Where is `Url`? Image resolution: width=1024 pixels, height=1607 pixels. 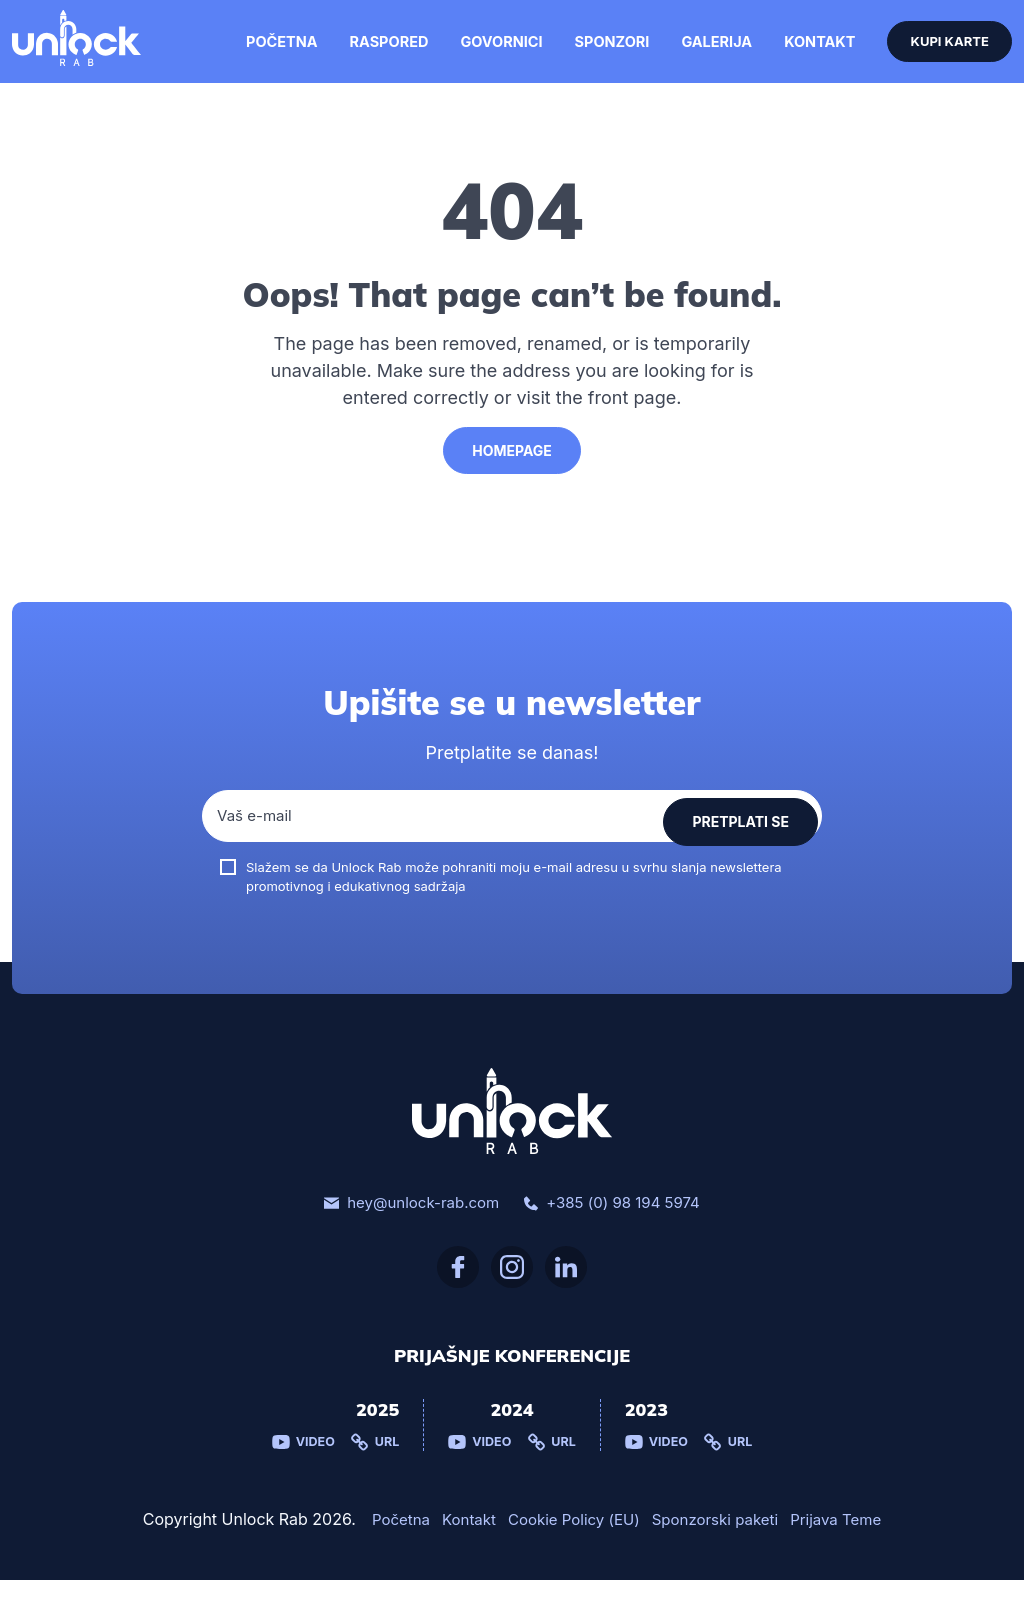 Url is located at coordinates (373, 1469).